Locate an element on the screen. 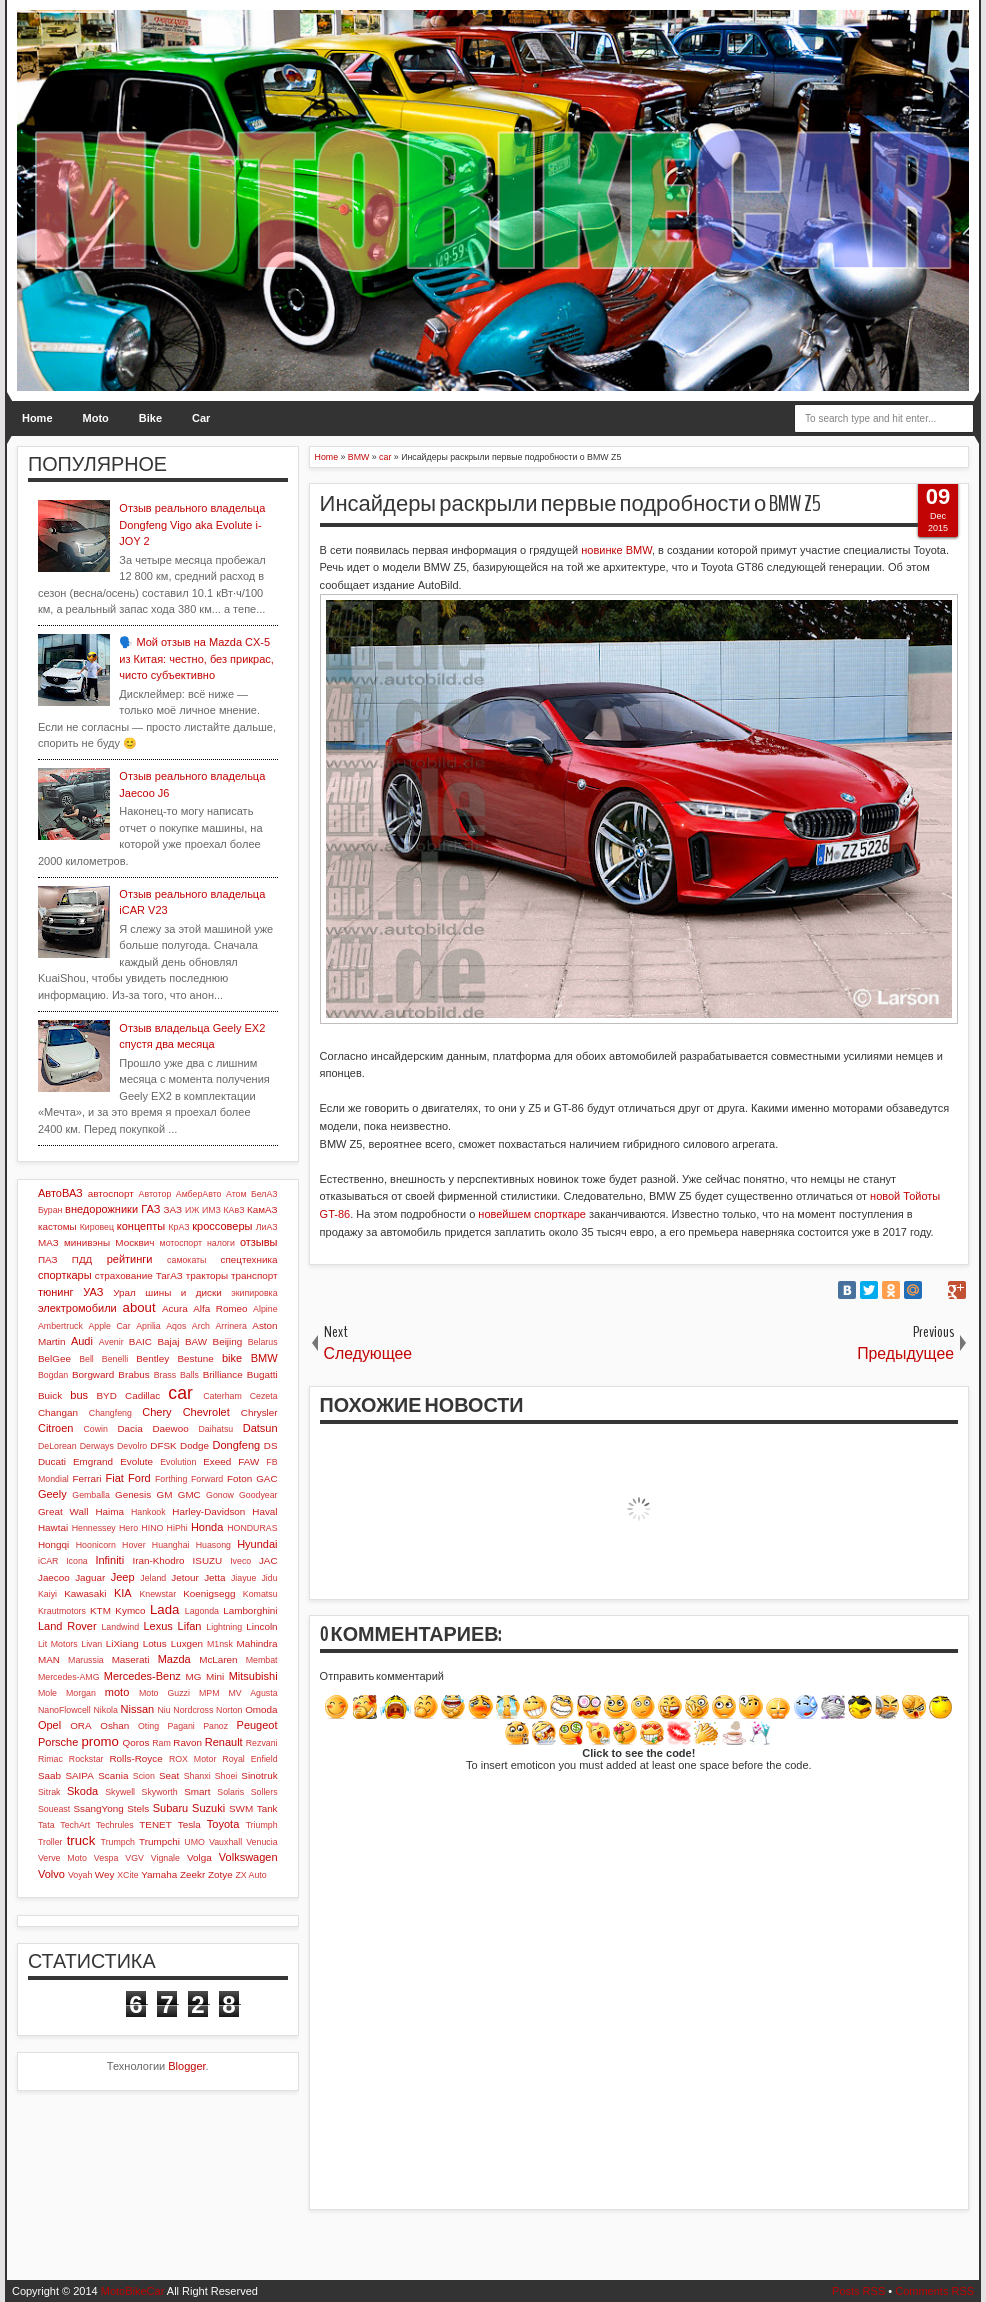  Volvo is located at coordinates (51, 1874).